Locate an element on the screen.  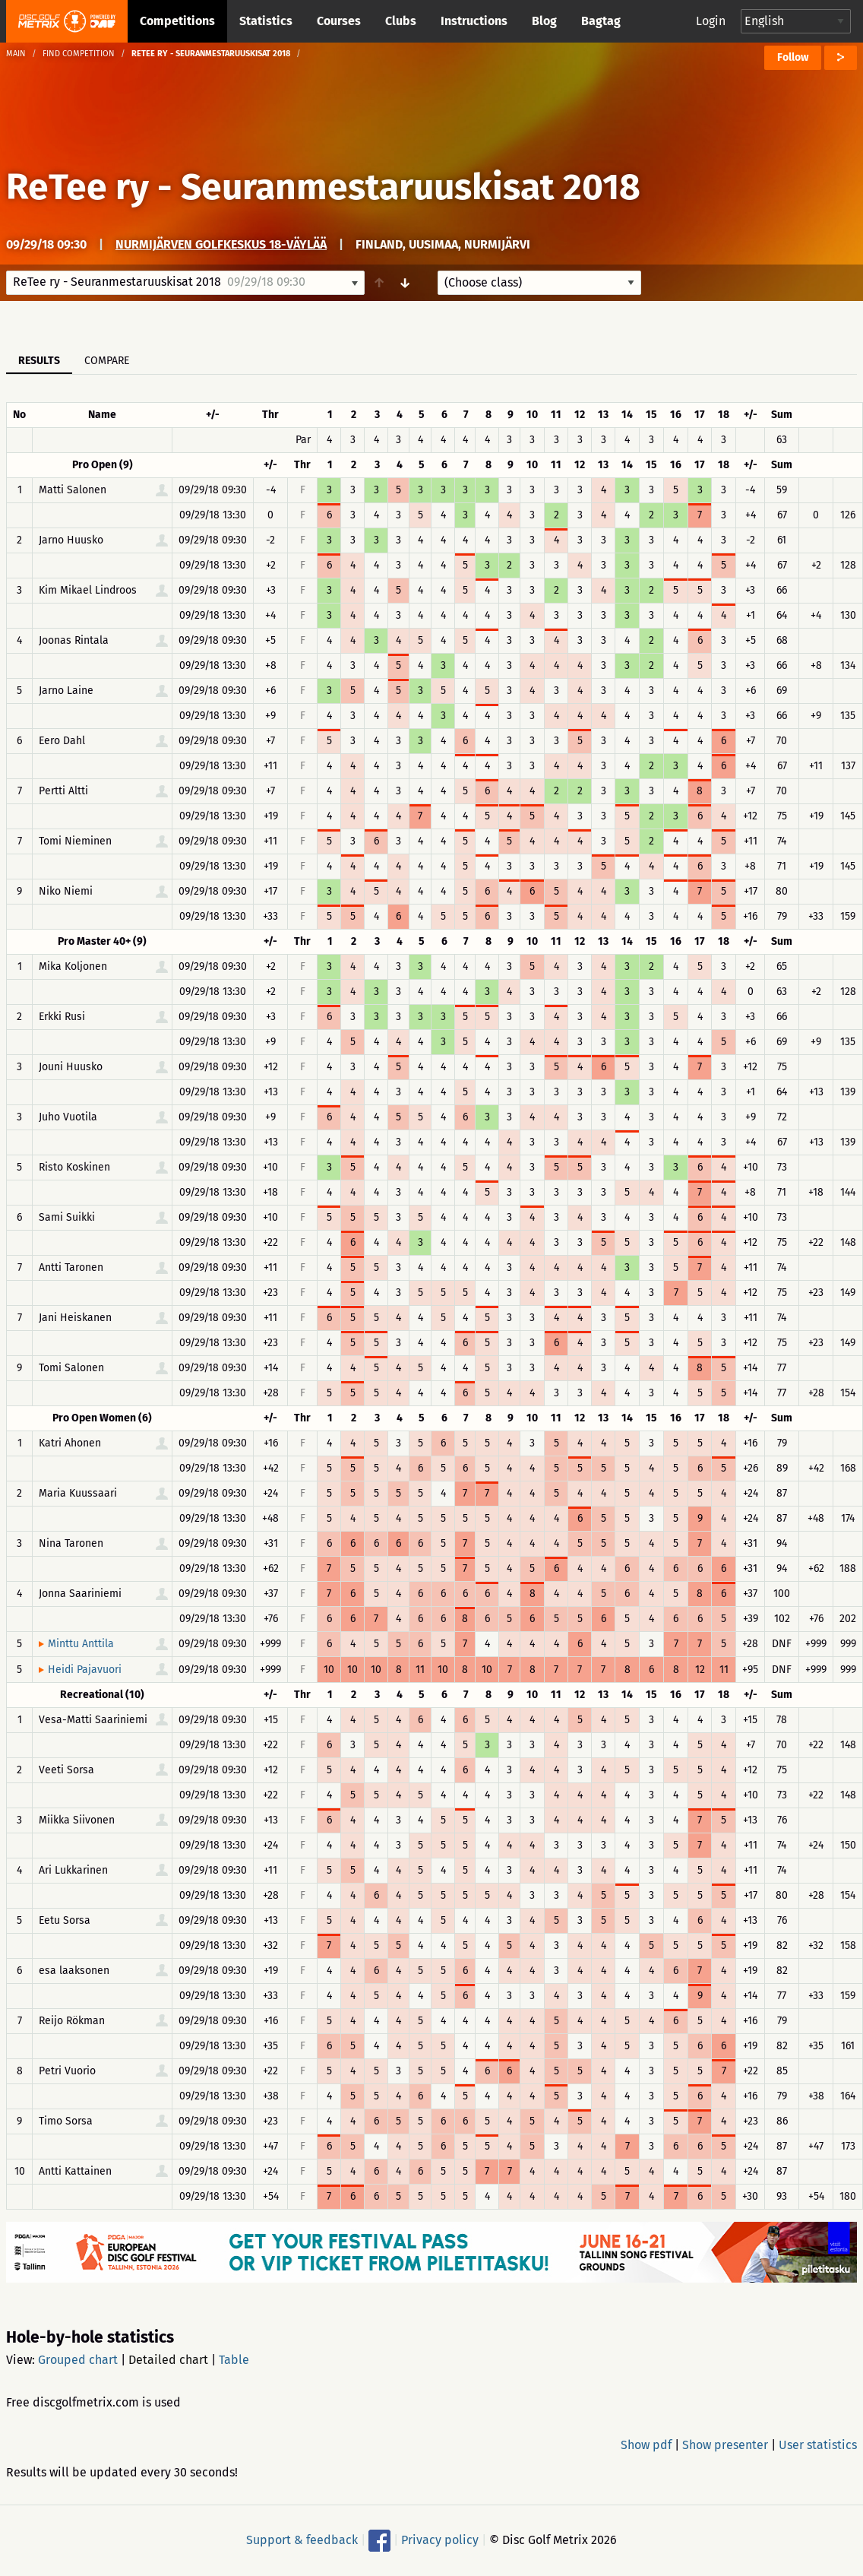
Find competition is located at coordinates (79, 54).